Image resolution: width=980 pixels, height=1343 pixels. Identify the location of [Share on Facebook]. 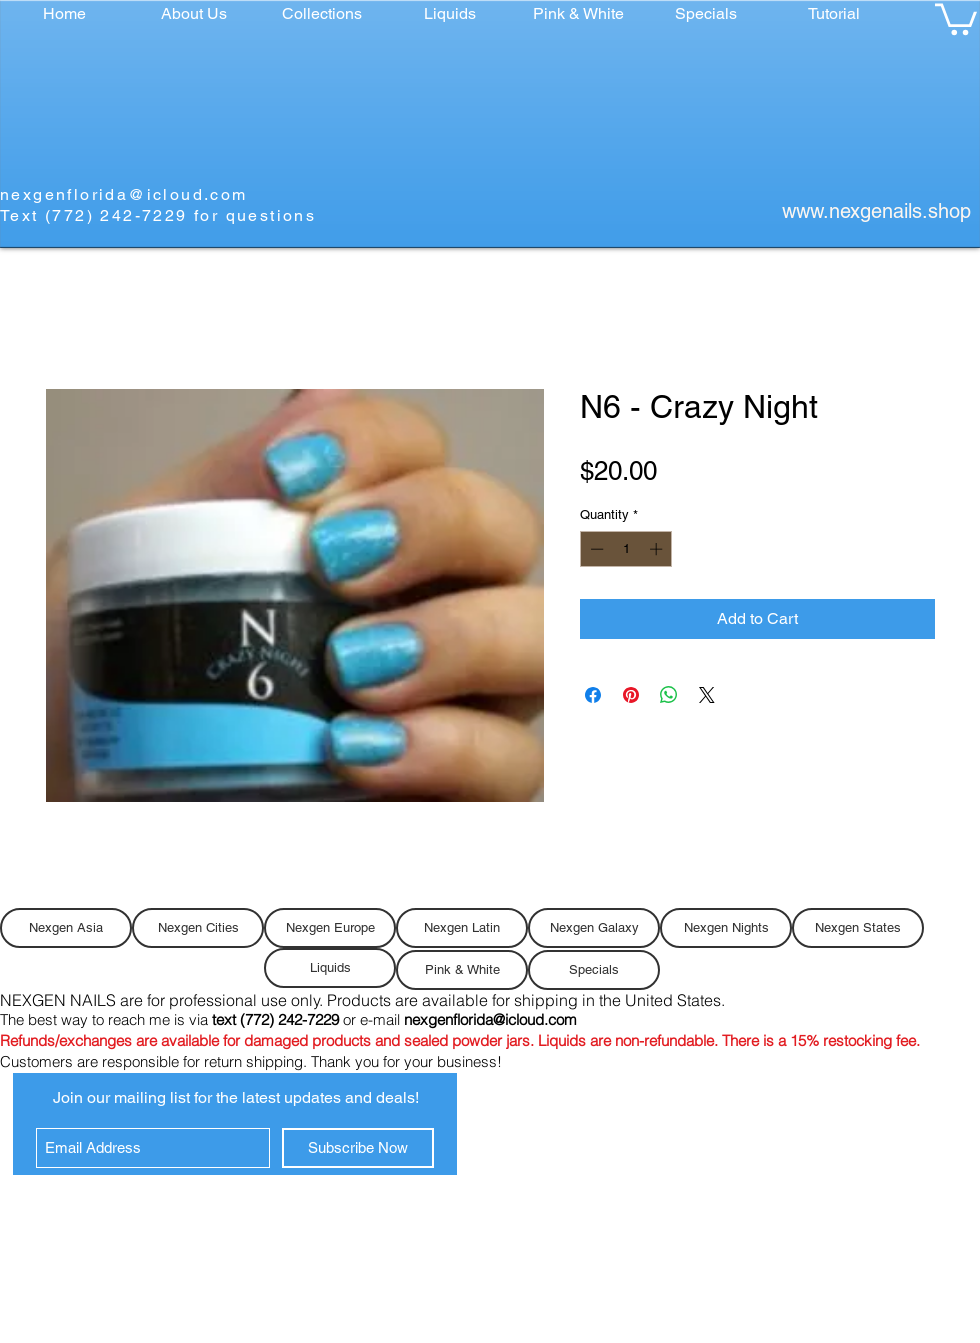
(593, 695).